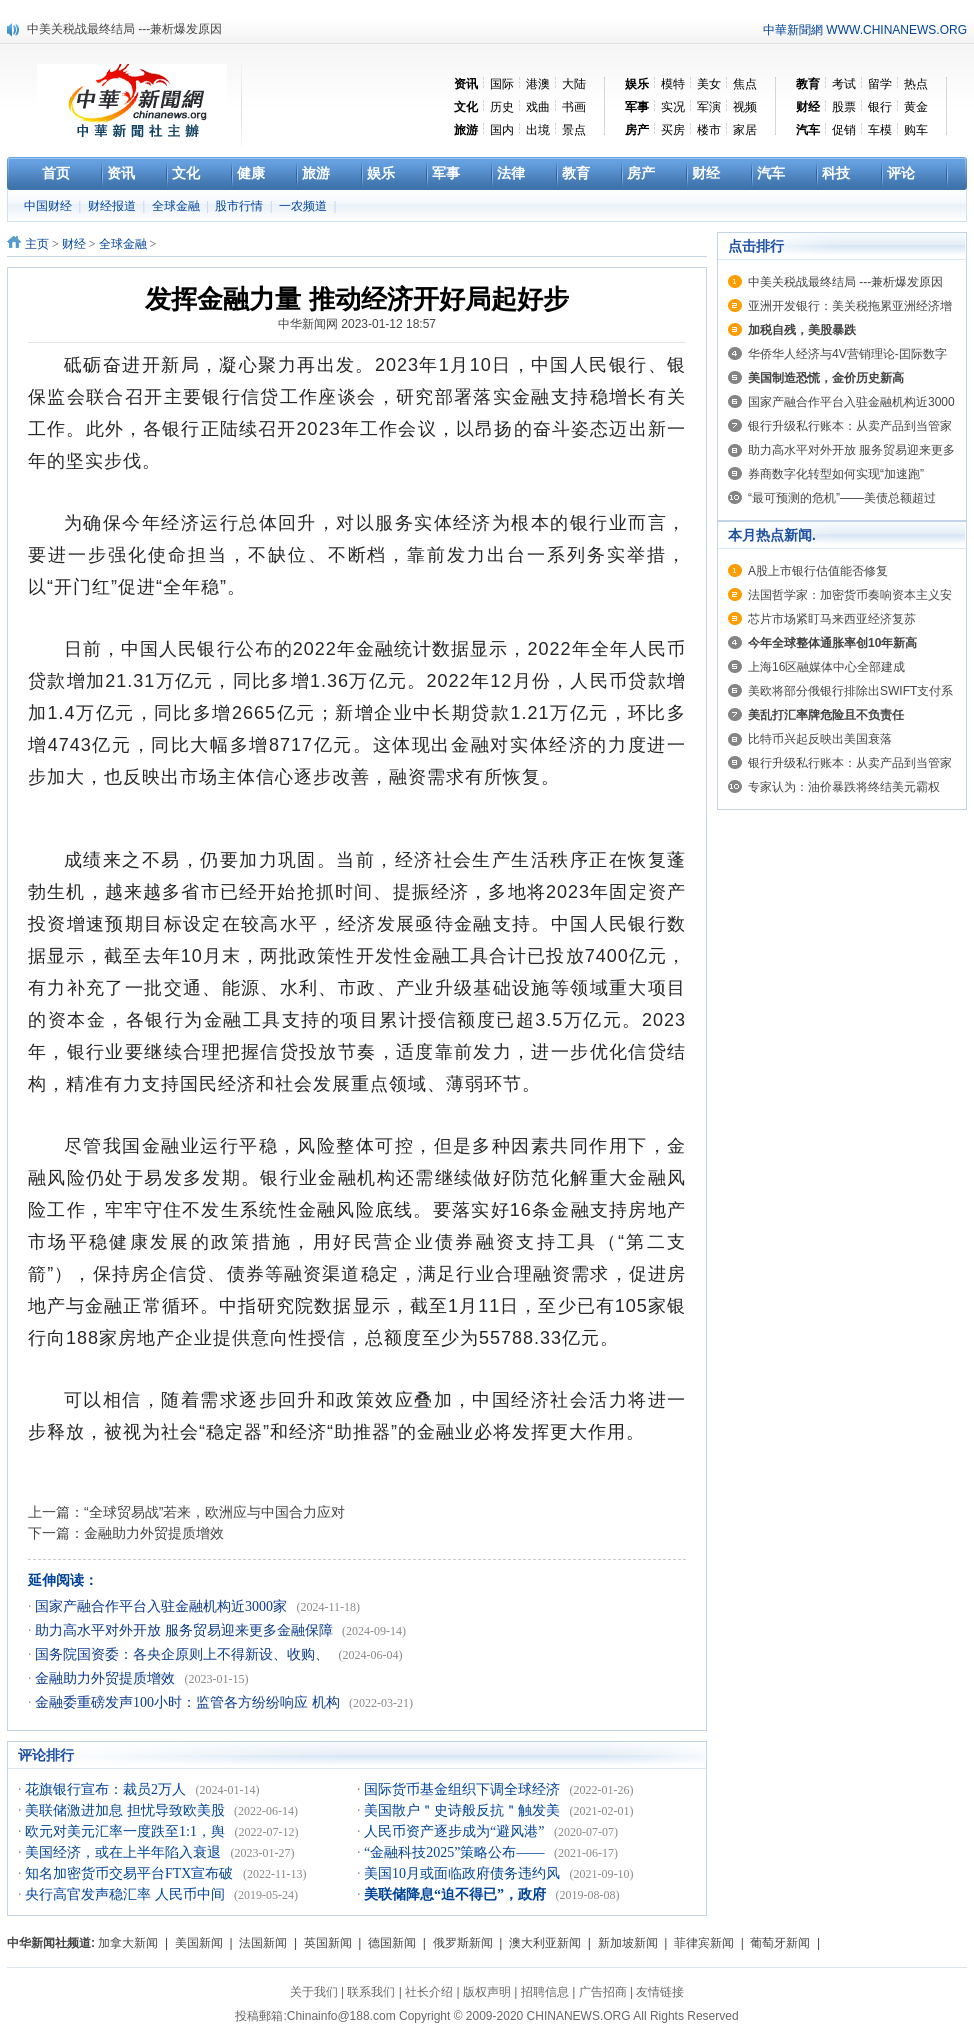  Describe the element at coordinates (154, 1533) in the screenshot. I see `金融助力外贸提质增效` at that location.